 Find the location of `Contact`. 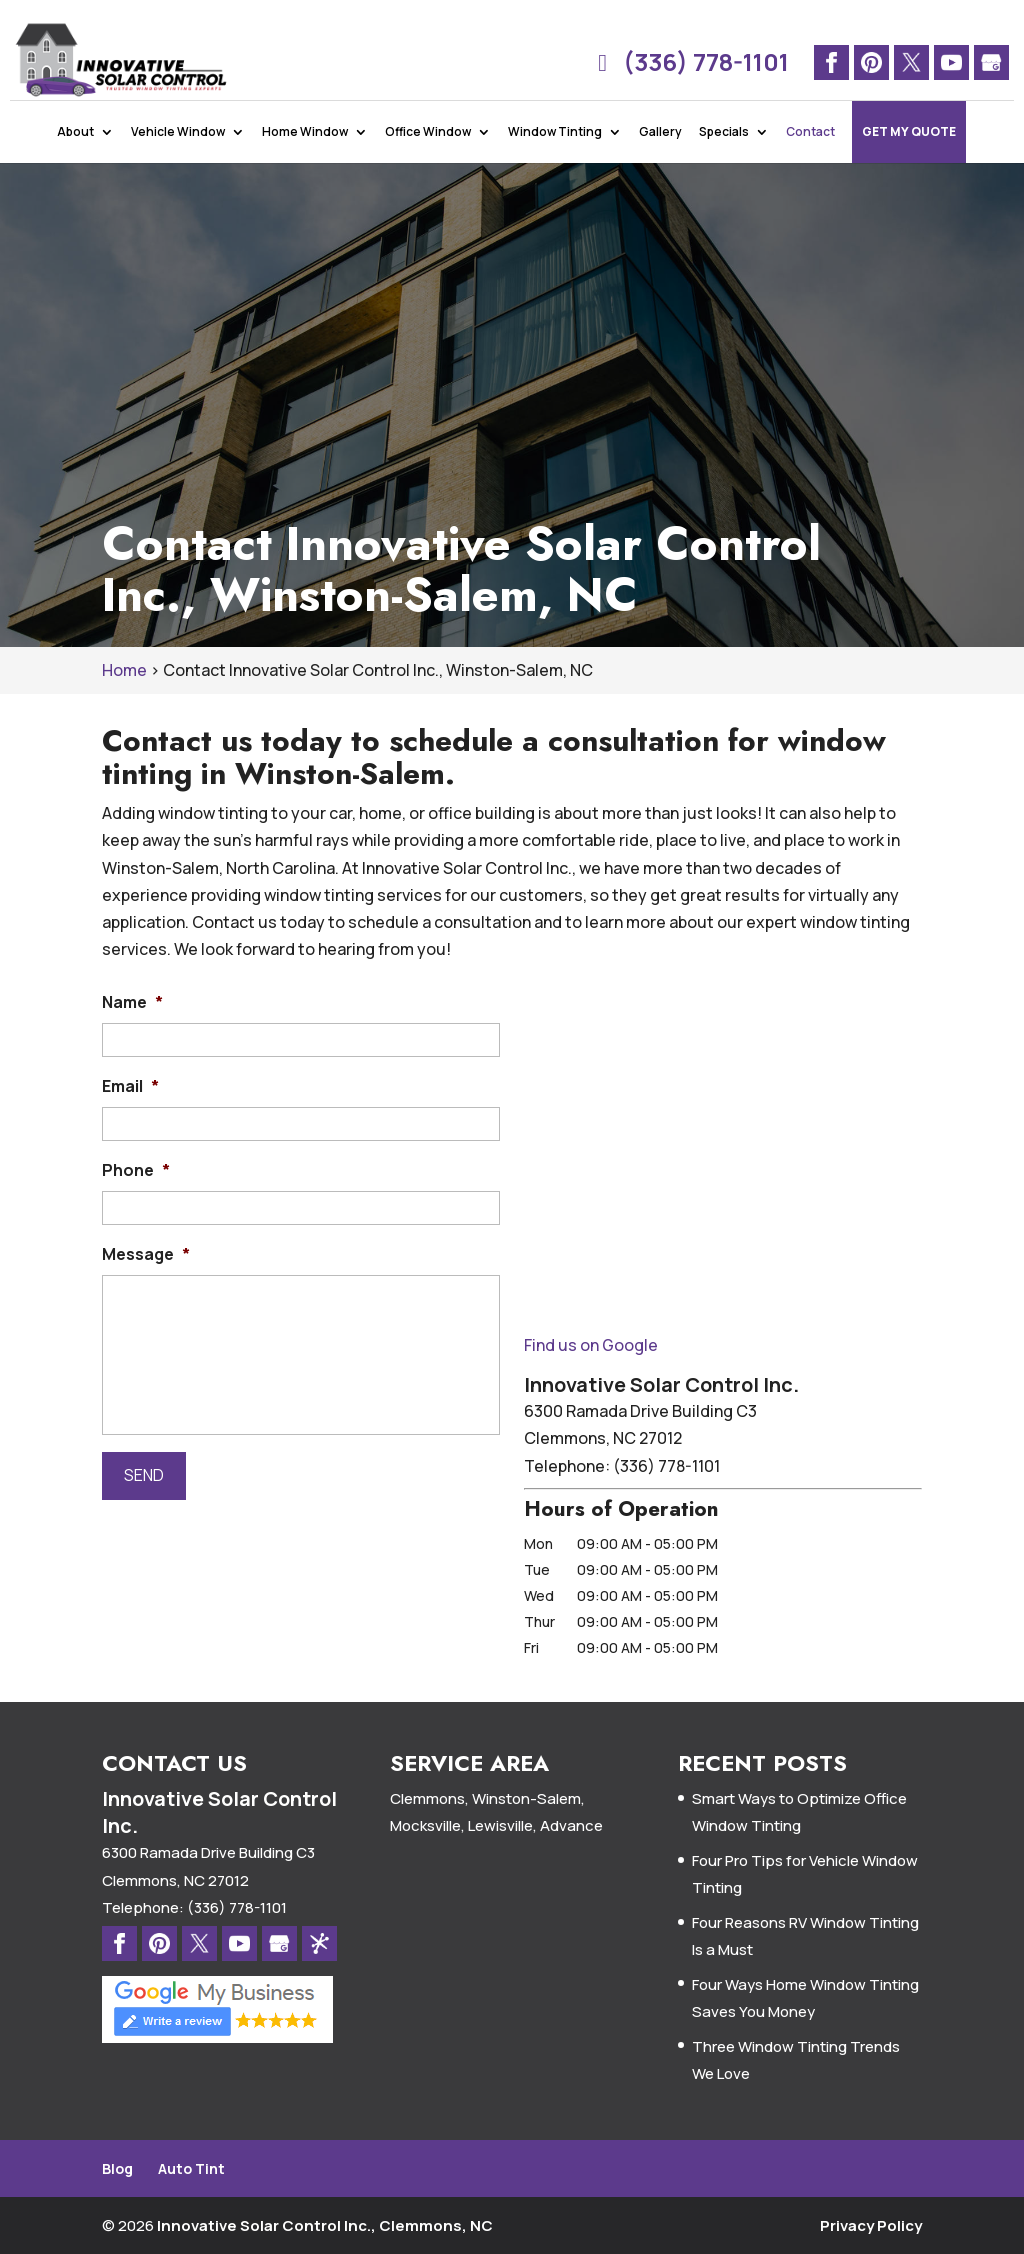

Contact is located at coordinates (810, 159).